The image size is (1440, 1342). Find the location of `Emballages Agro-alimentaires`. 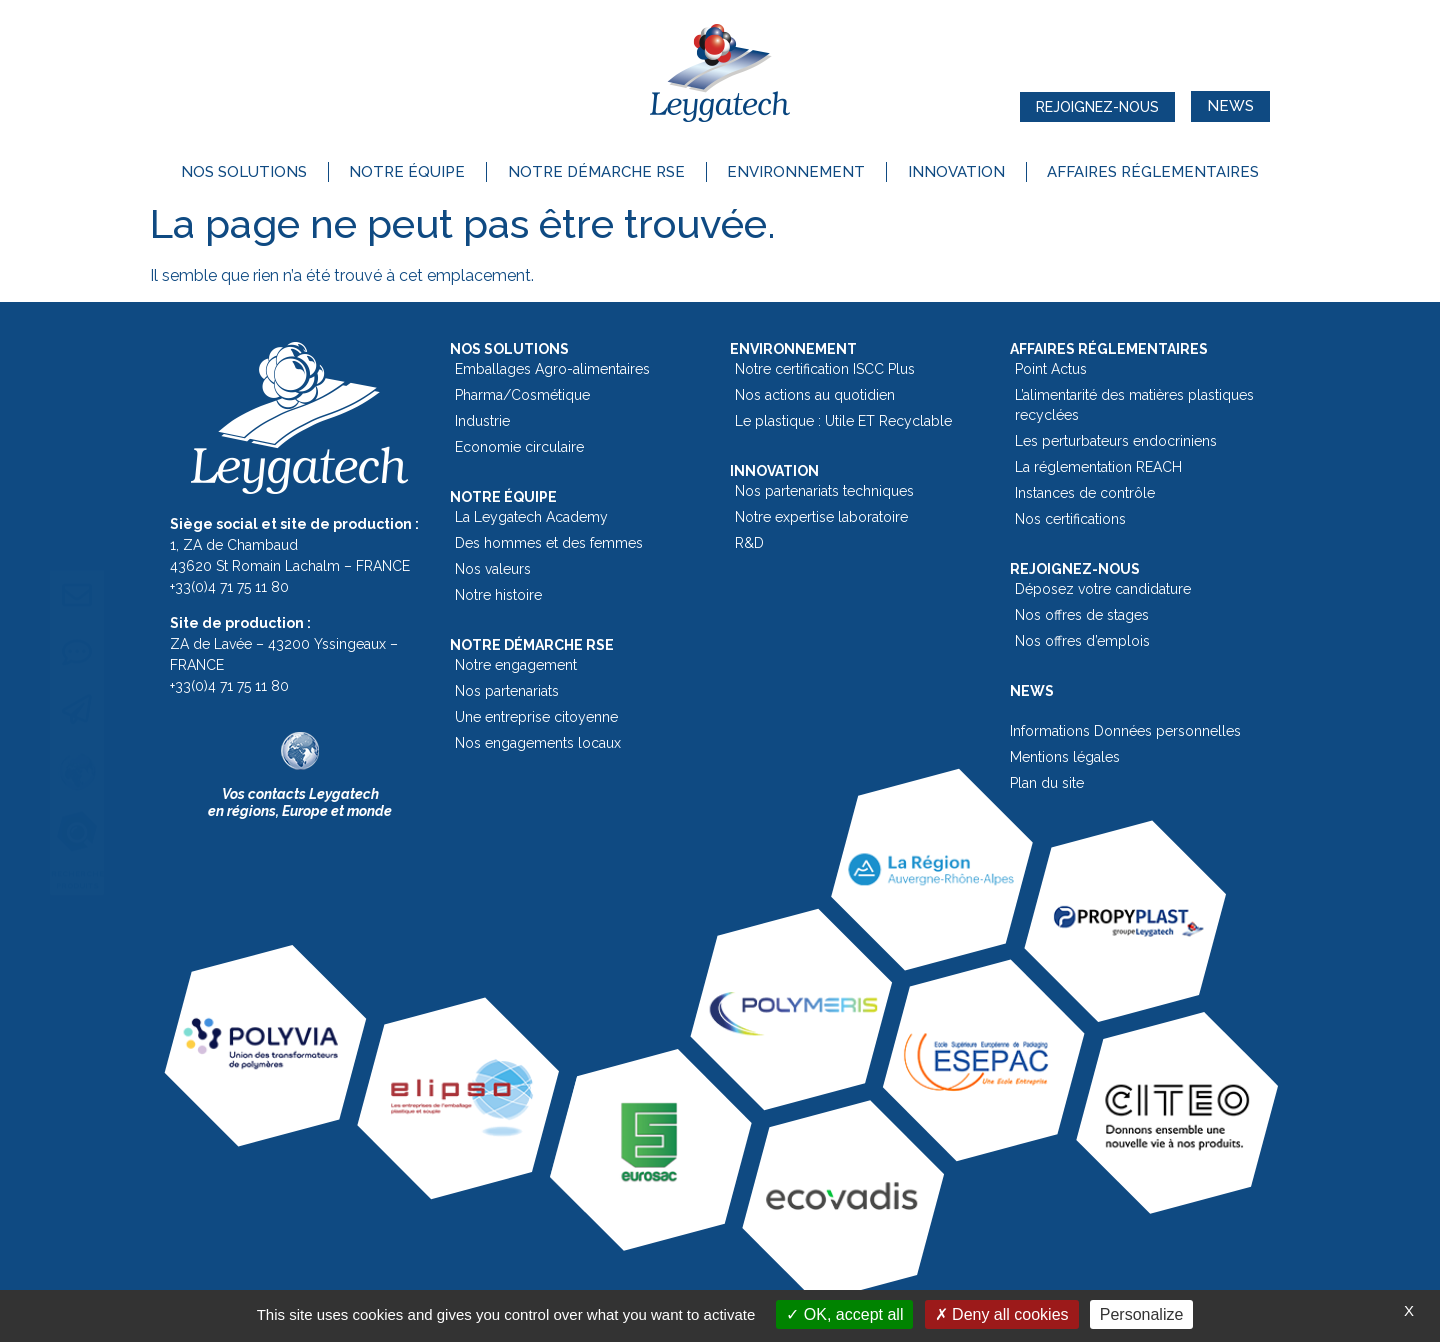

Emballages Agro-alimentaires is located at coordinates (552, 369).